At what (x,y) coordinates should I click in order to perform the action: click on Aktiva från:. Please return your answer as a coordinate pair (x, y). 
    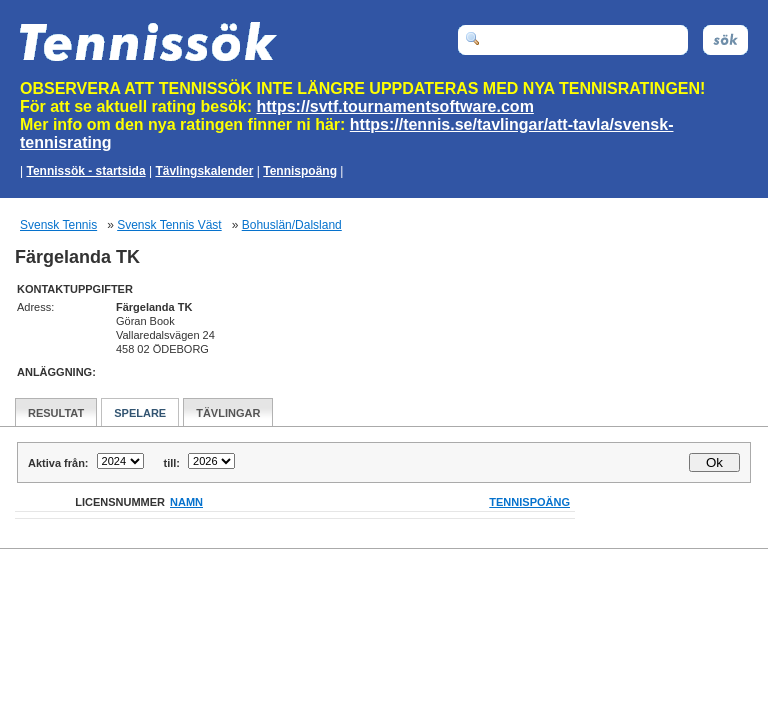
    Looking at the image, I should click on (58, 463).